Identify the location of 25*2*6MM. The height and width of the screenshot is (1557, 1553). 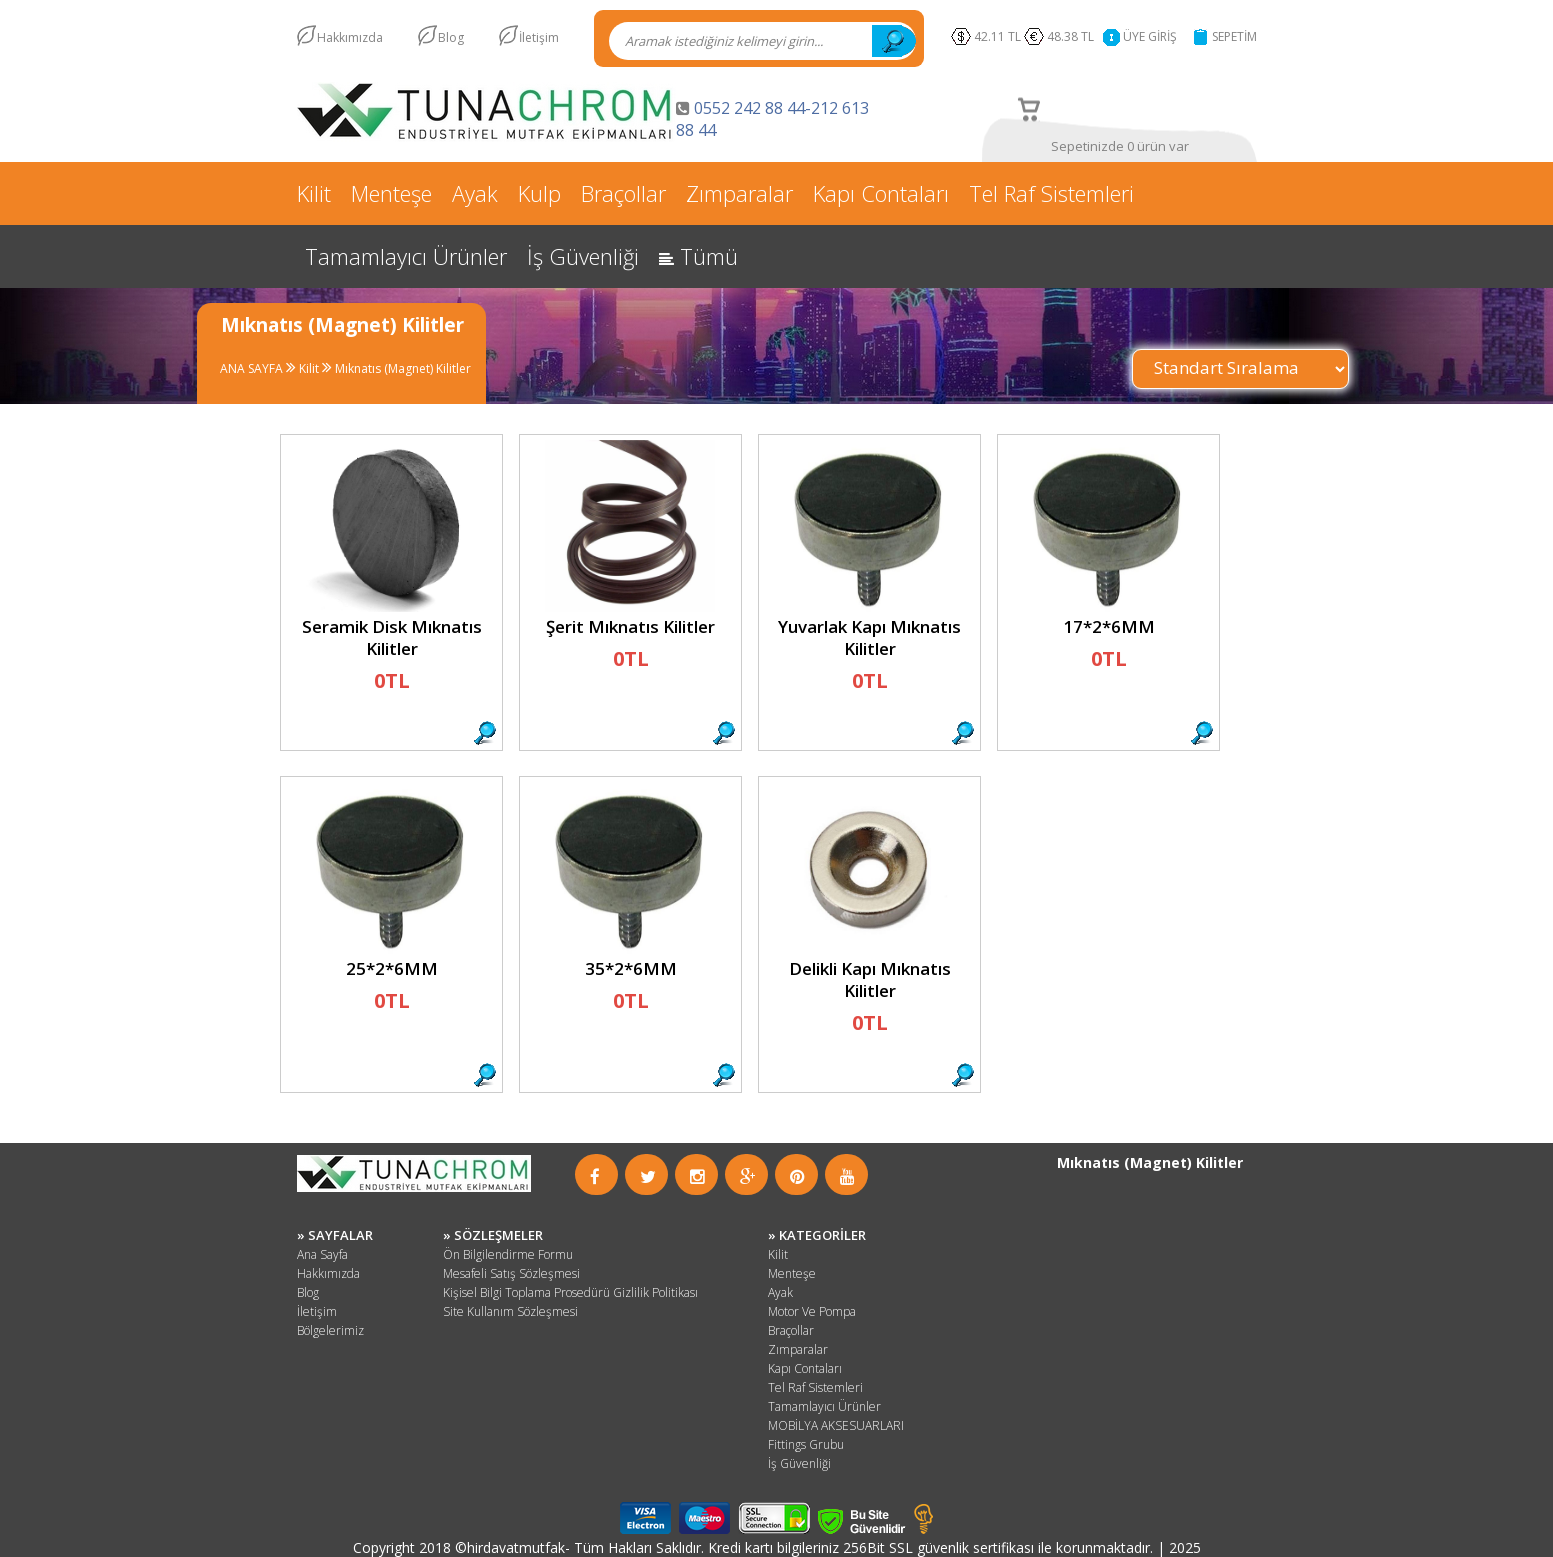
(391, 968).